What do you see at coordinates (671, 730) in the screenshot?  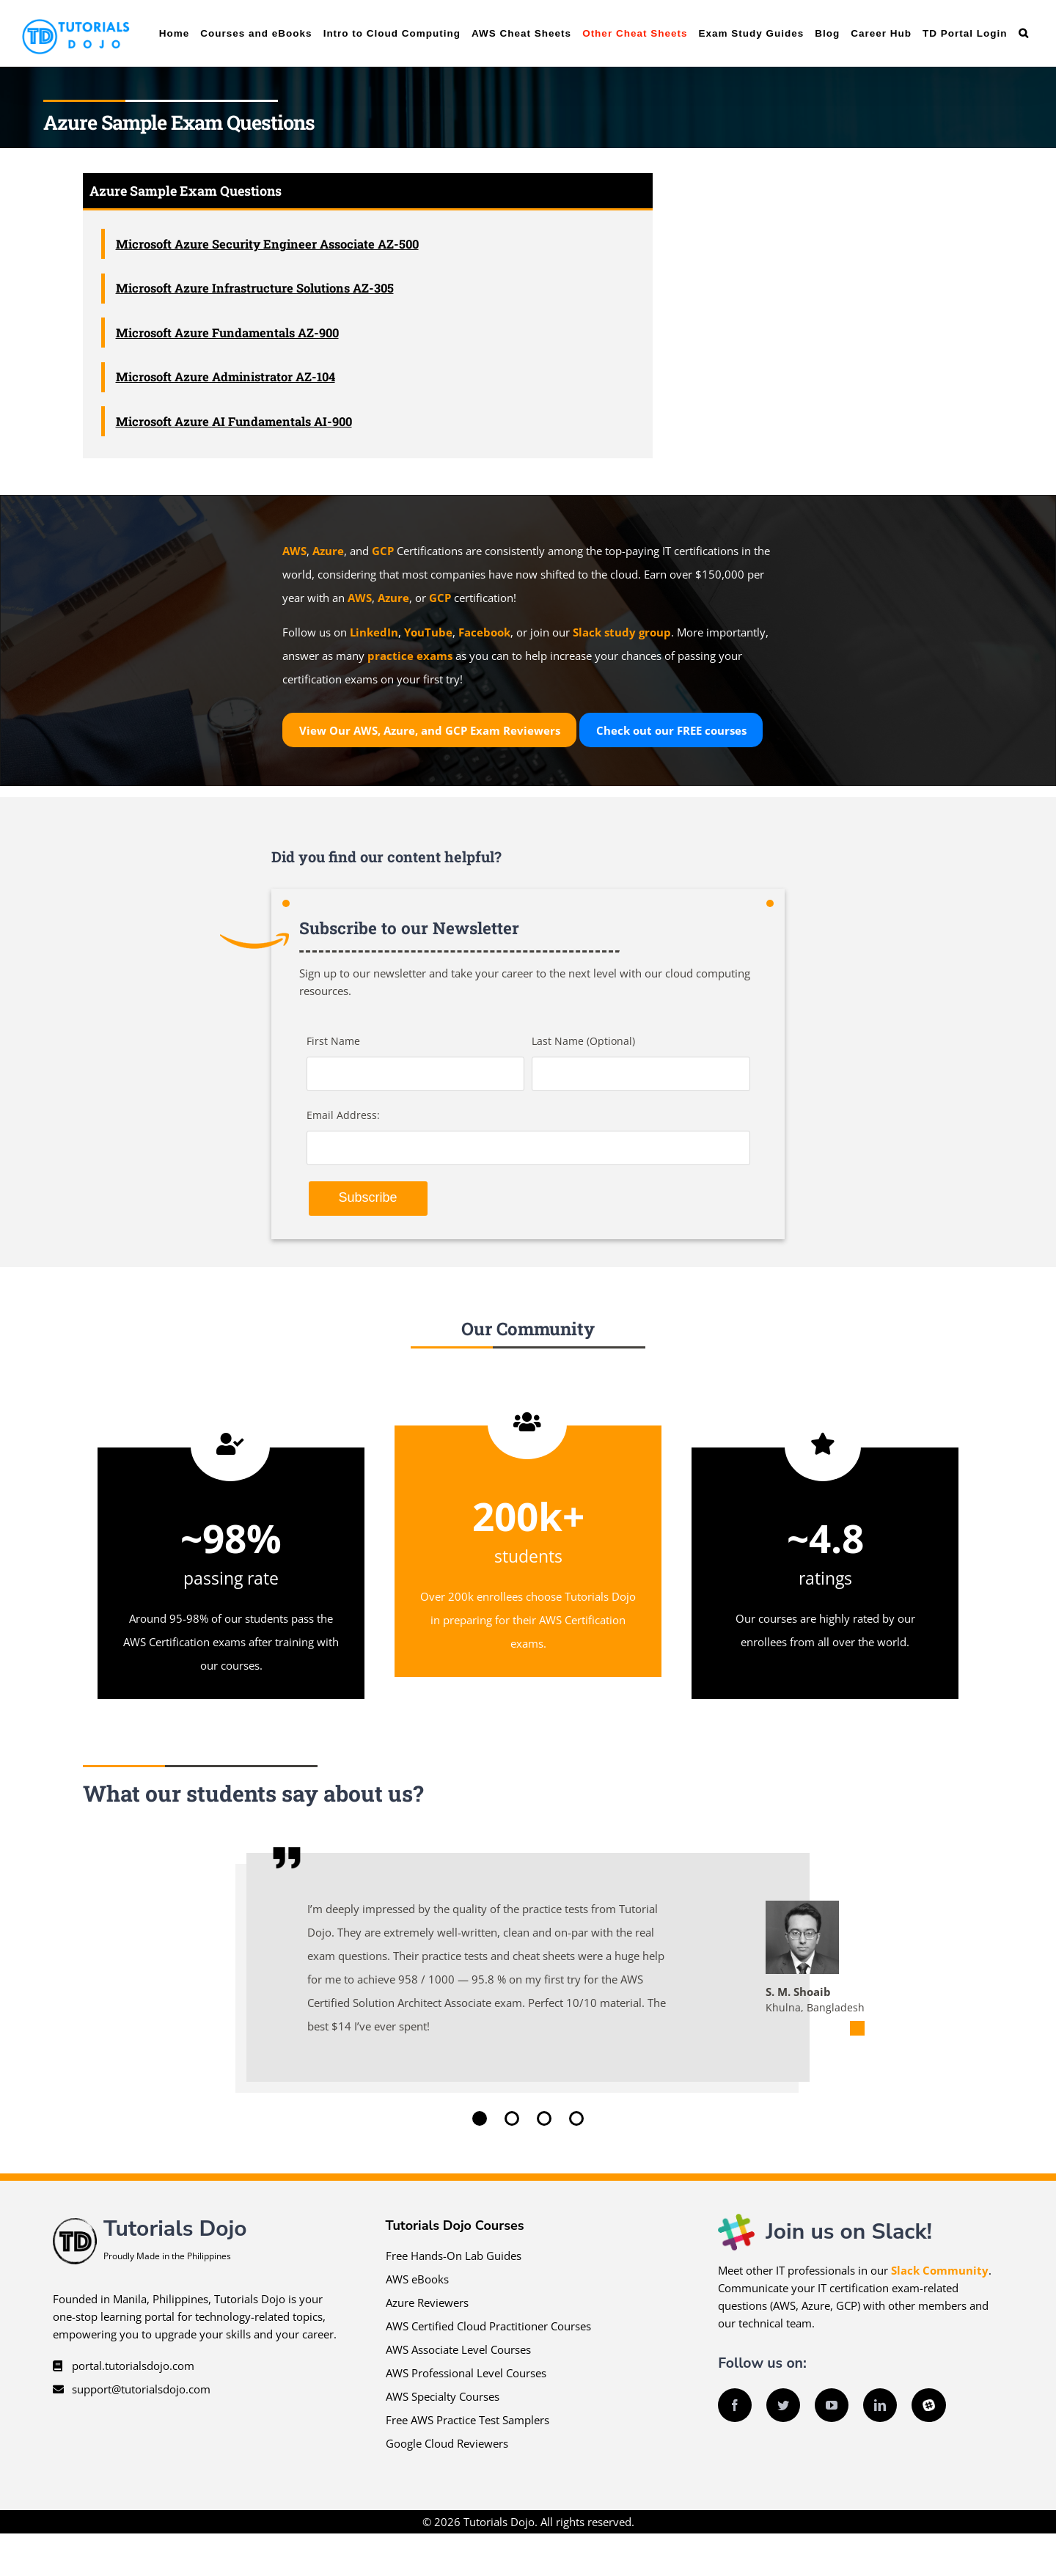 I see `Check out our courses` at bounding box center [671, 730].